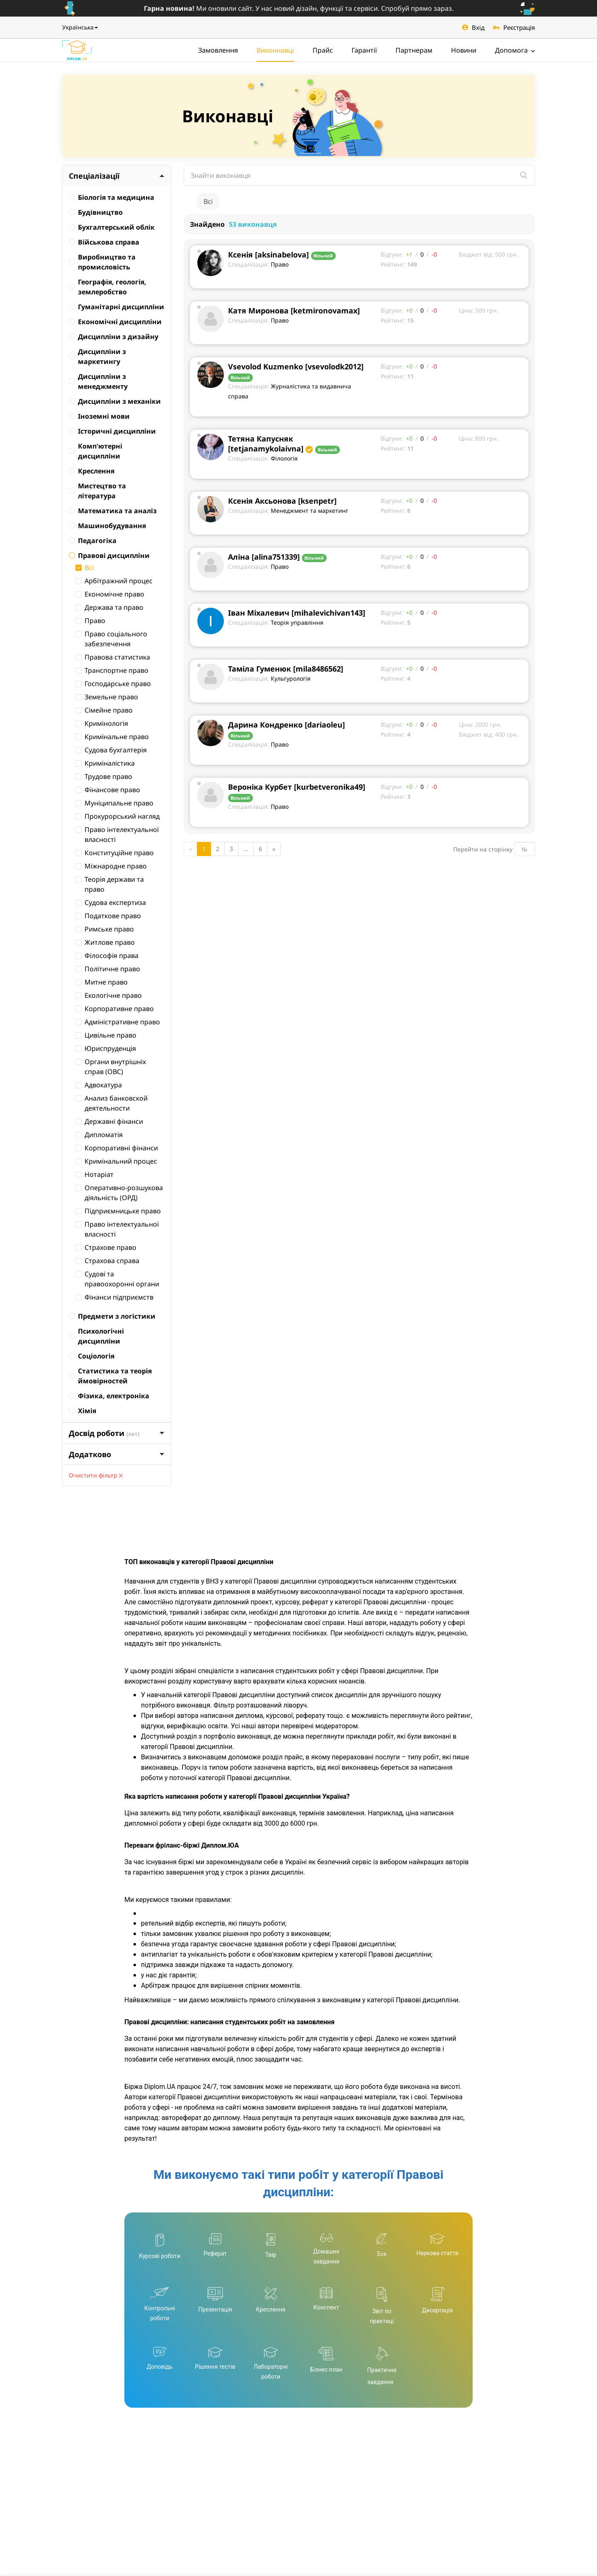 The height and width of the screenshot is (2576, 597). What do you see at coordinates (117, 834) in the screenshot?
I see `Право інтелектуальної власності` at bounding box center [117, 834].